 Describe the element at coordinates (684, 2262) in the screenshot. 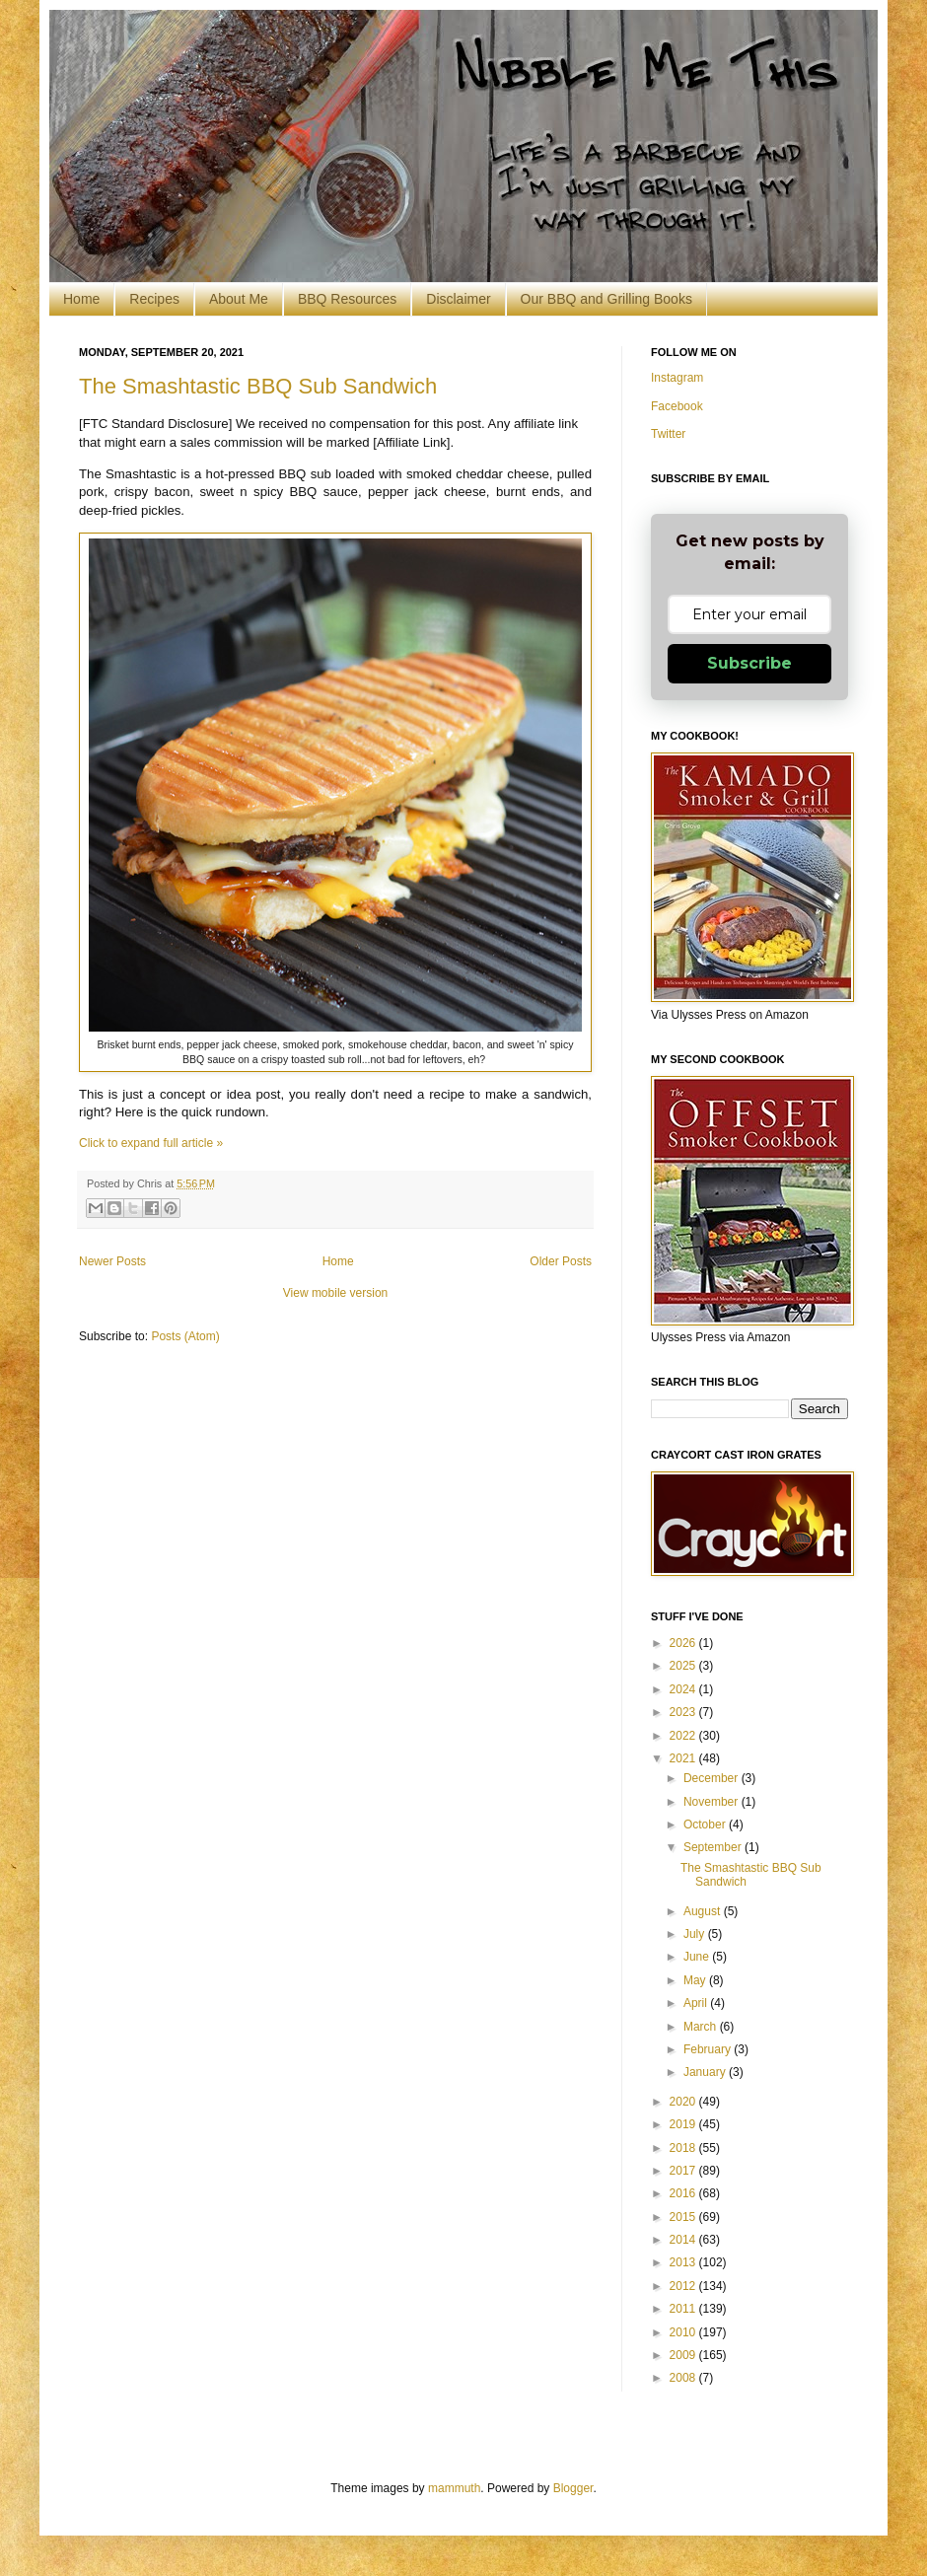

I see `2013` at that location.